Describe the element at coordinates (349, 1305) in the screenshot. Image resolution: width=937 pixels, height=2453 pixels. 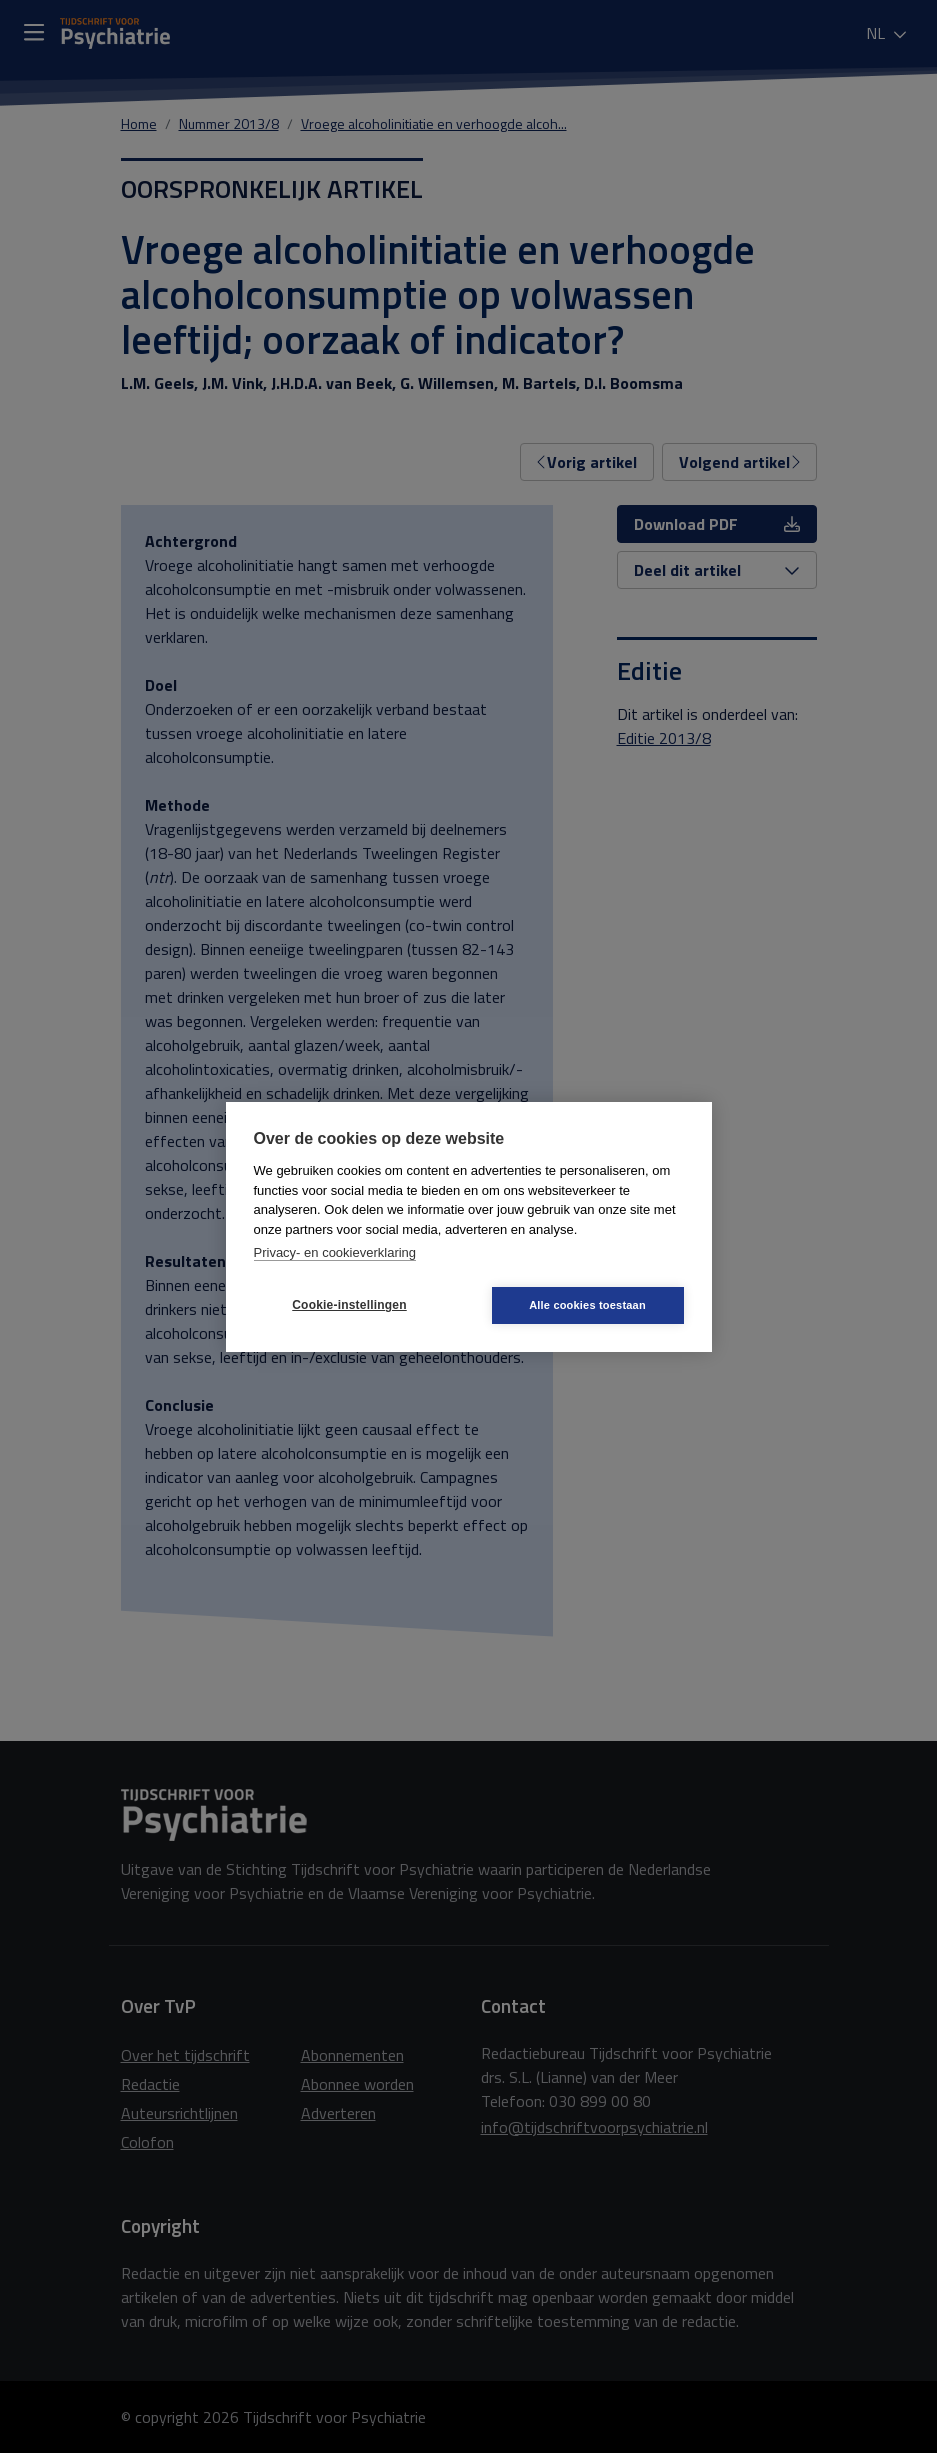
I see `Cookie-instellingen` at that location.